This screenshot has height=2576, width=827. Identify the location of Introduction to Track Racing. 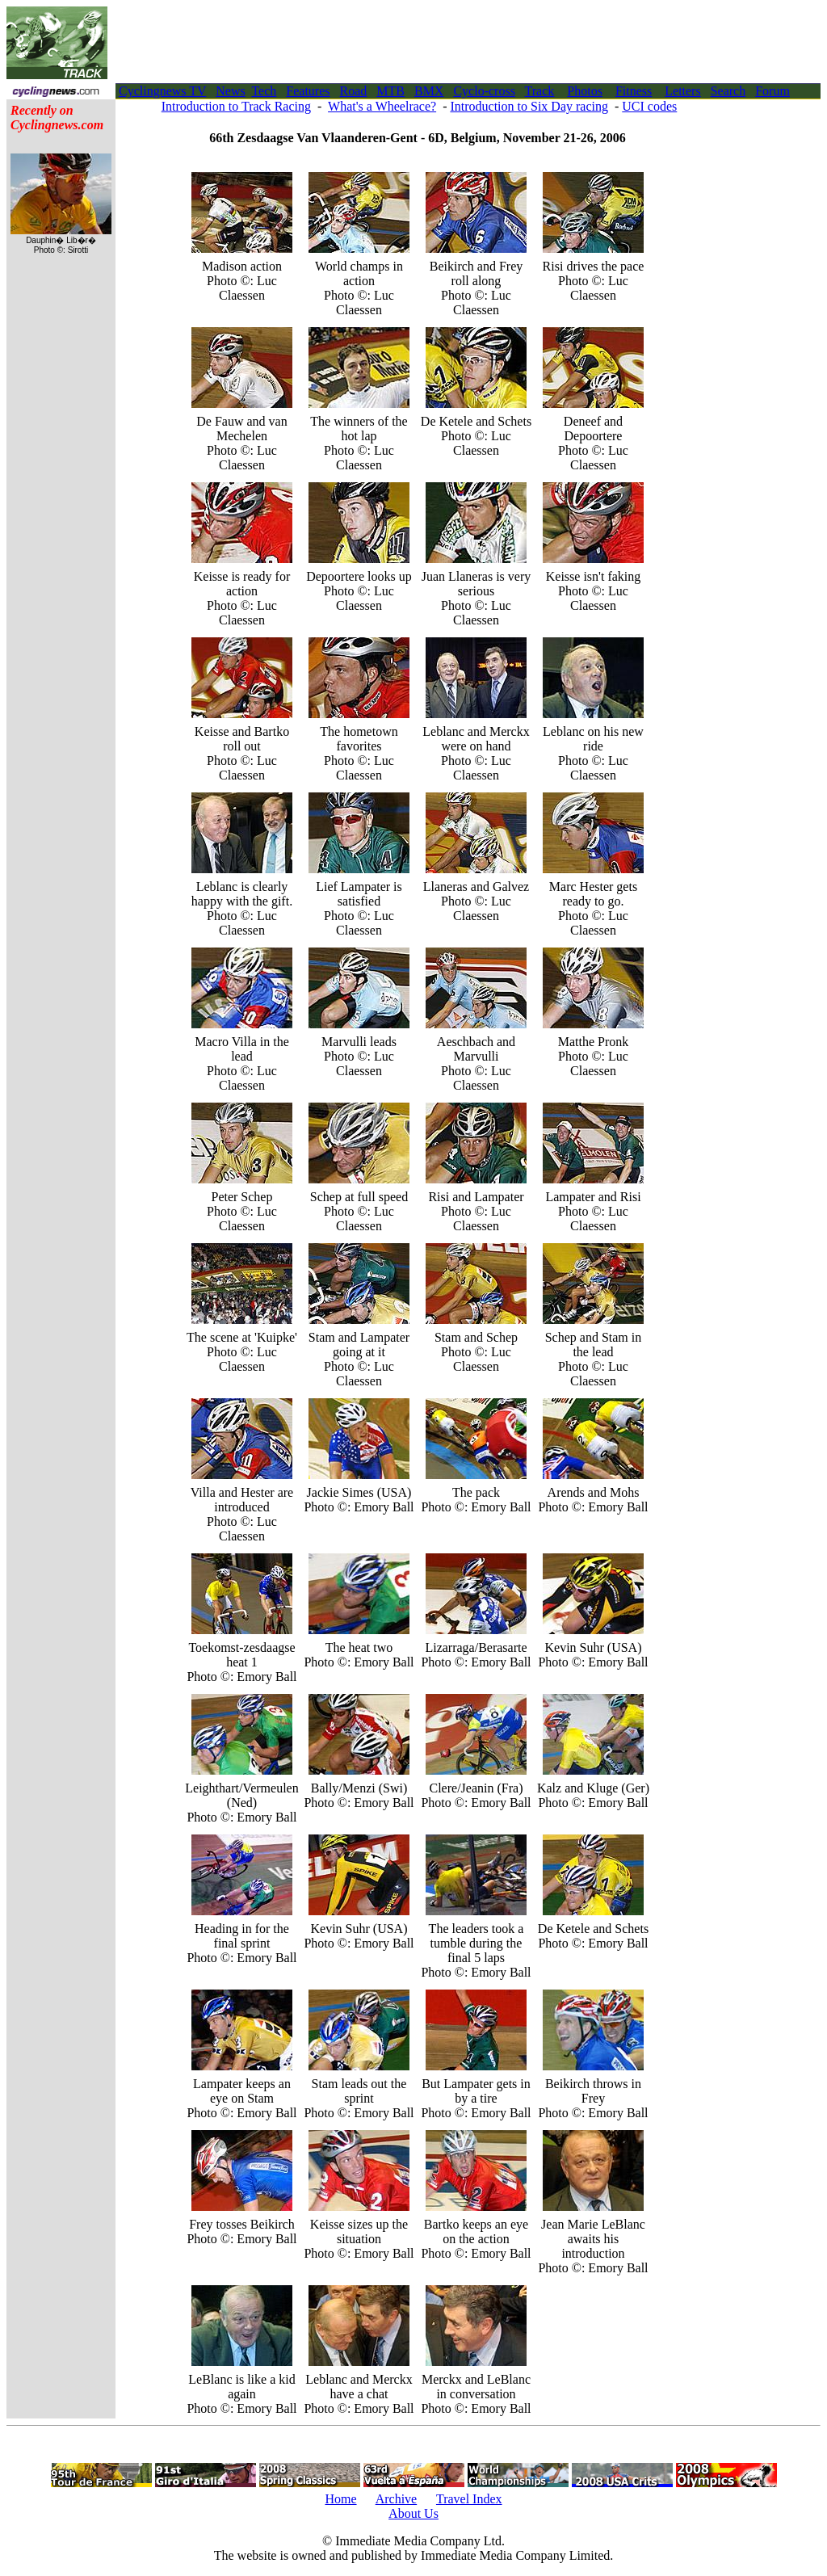
(236, 106).